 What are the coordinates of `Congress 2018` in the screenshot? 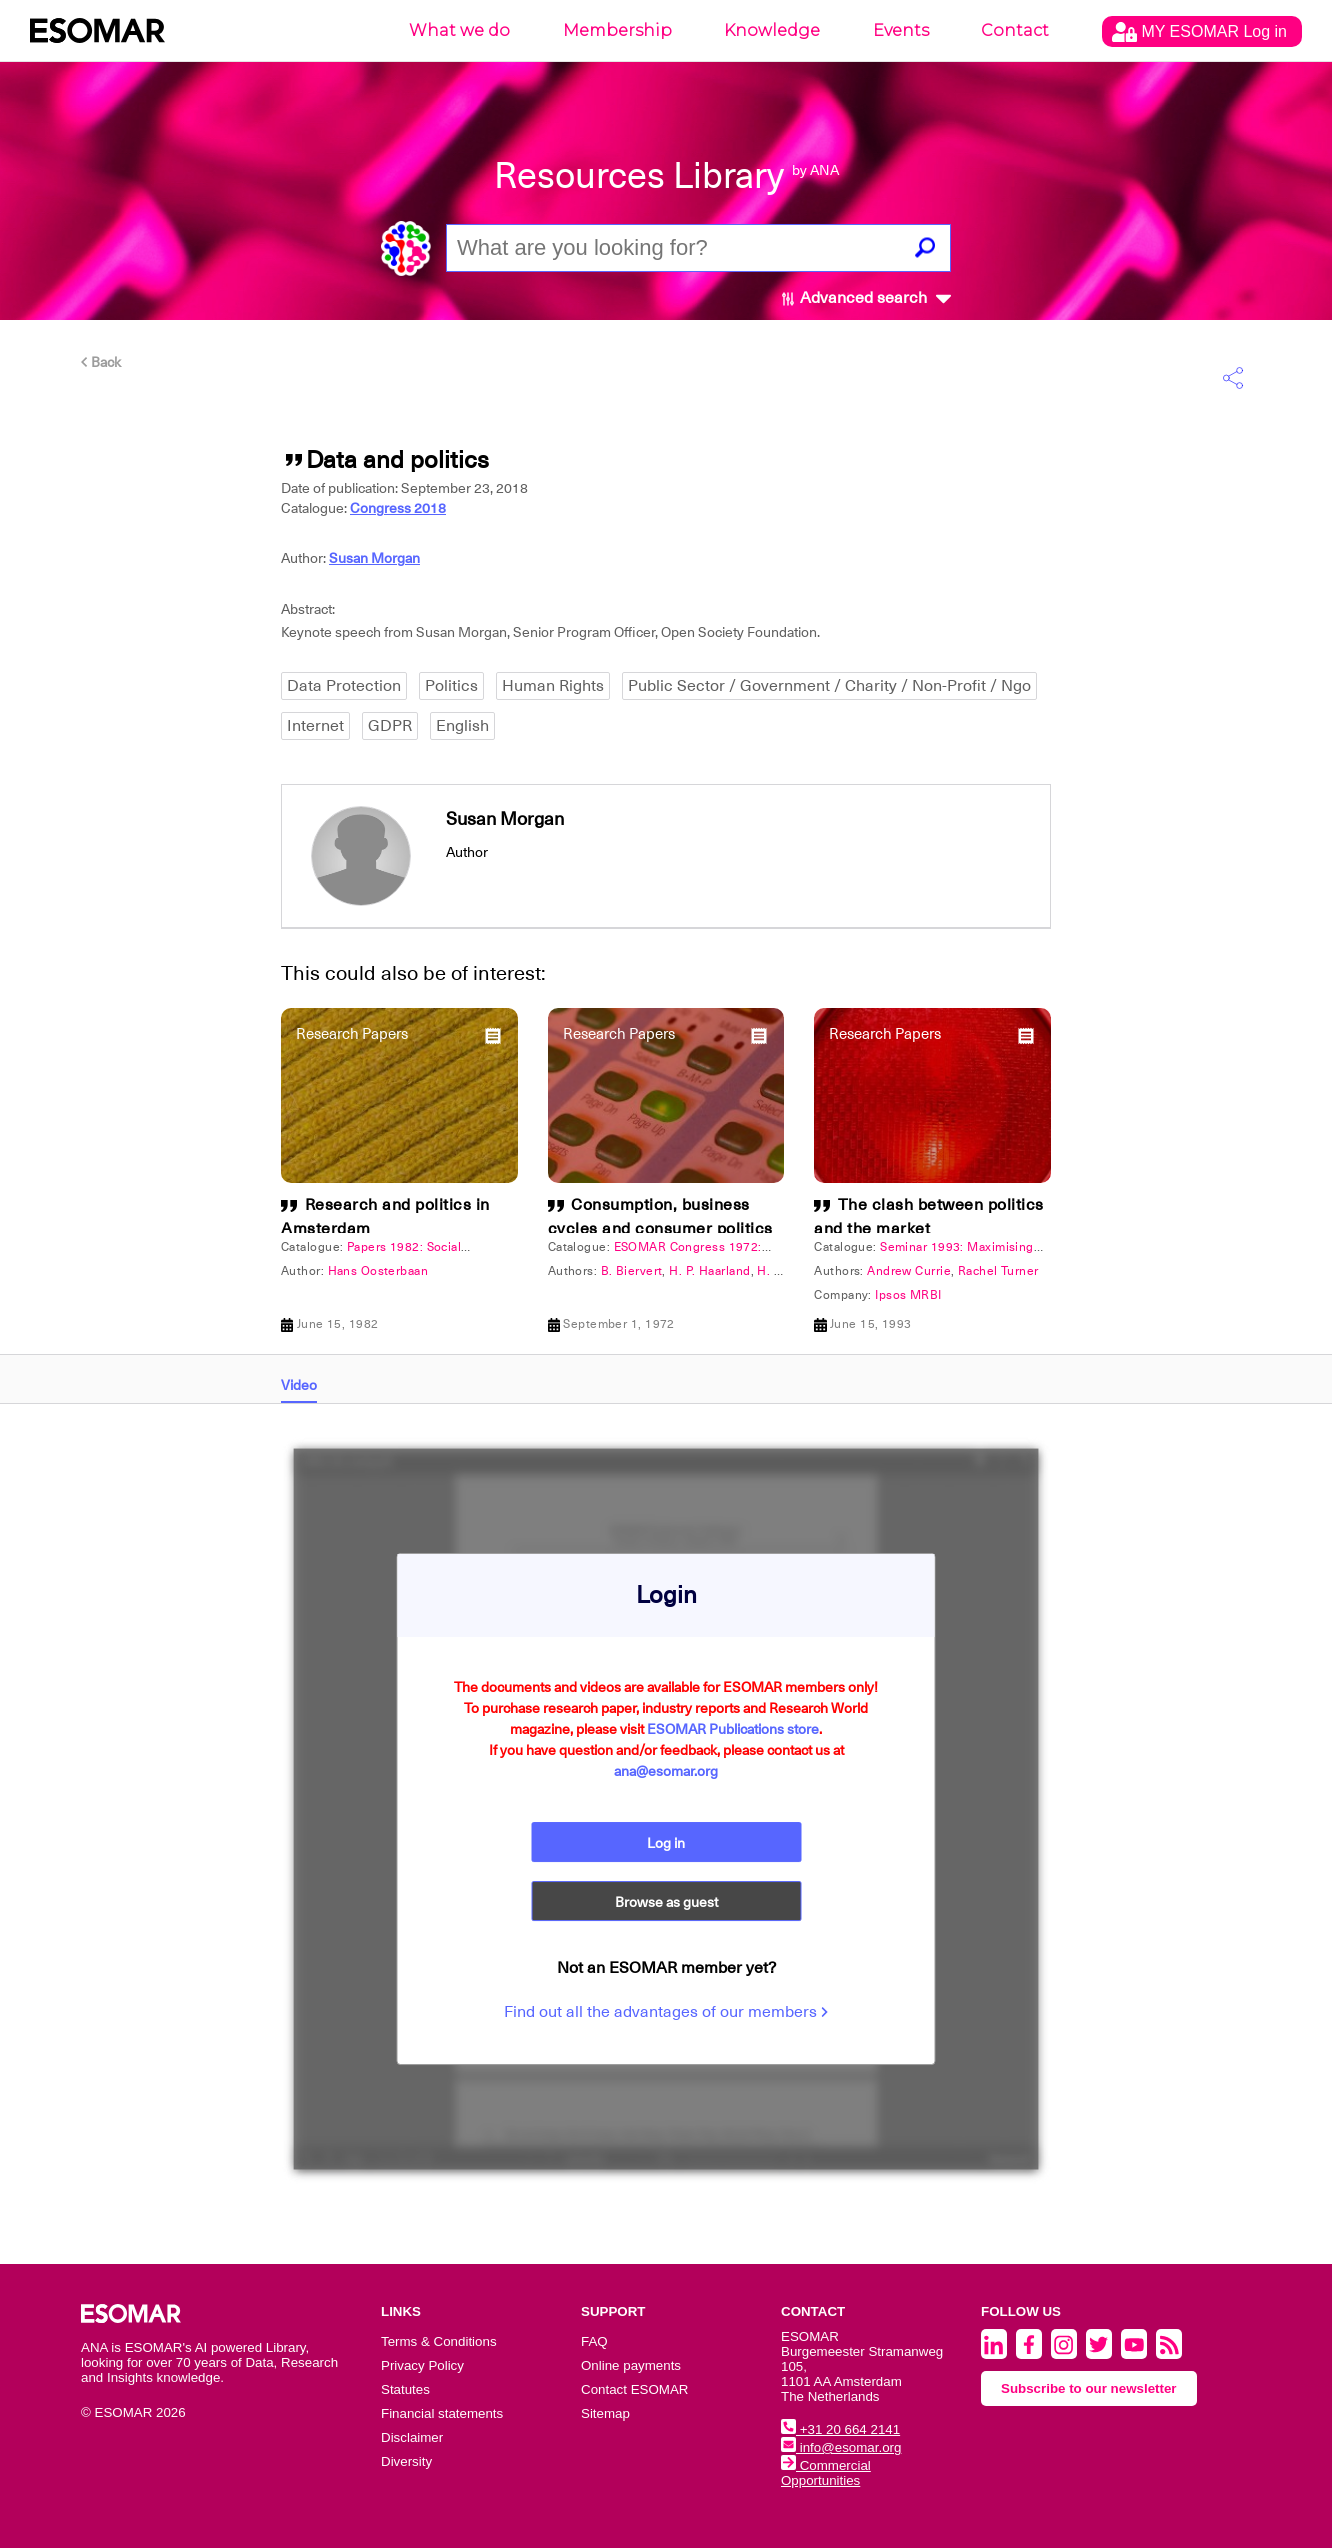 It's located at (398, 508).